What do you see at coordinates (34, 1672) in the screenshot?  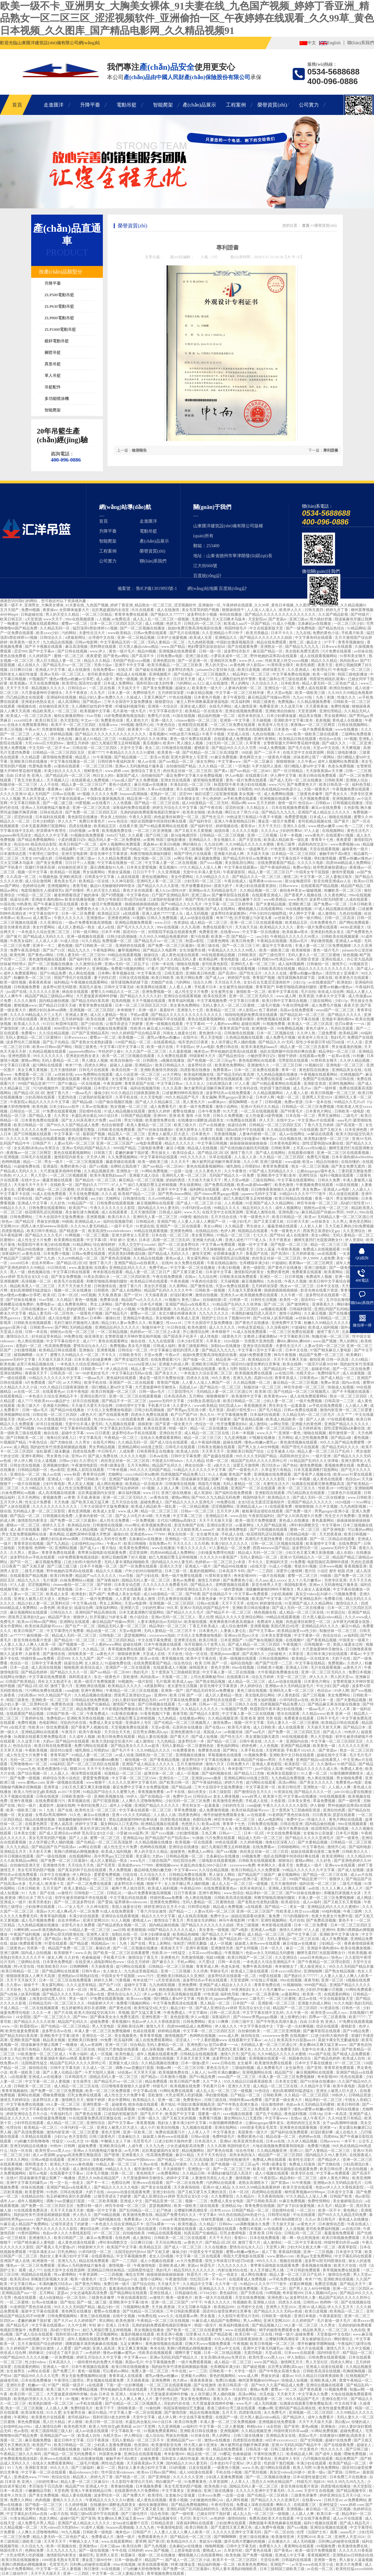 I see `国产精品色婷婷` at bounding box center [34, 1672].